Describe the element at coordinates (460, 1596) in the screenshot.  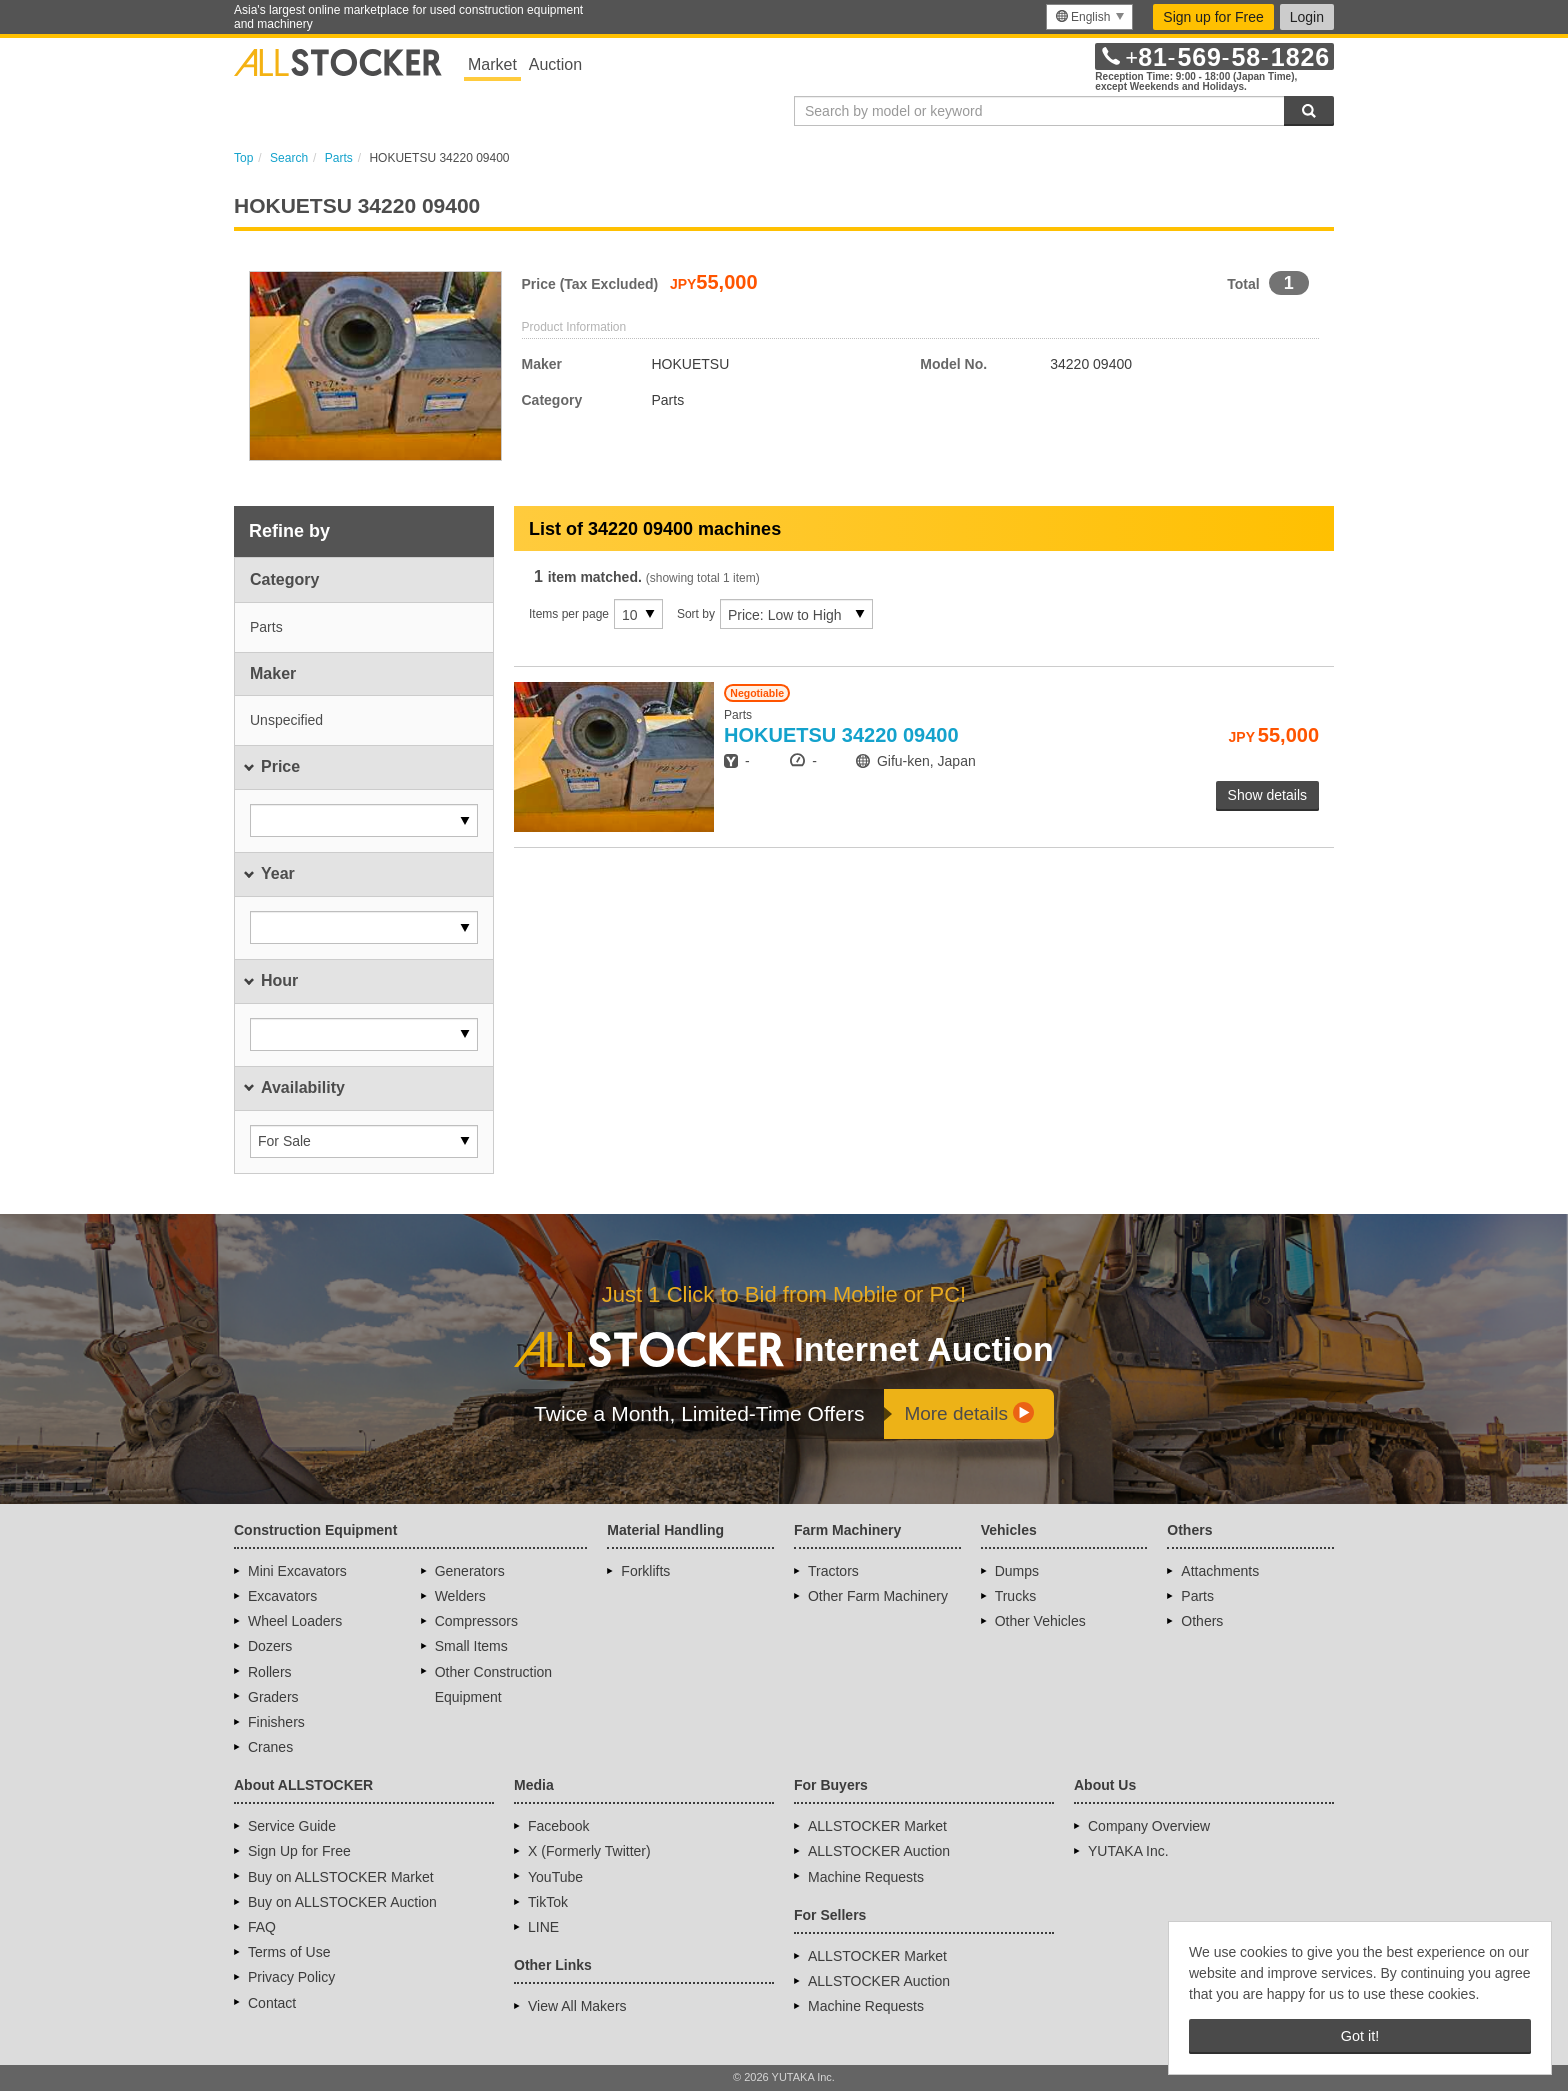
I see `Welders` at that location.